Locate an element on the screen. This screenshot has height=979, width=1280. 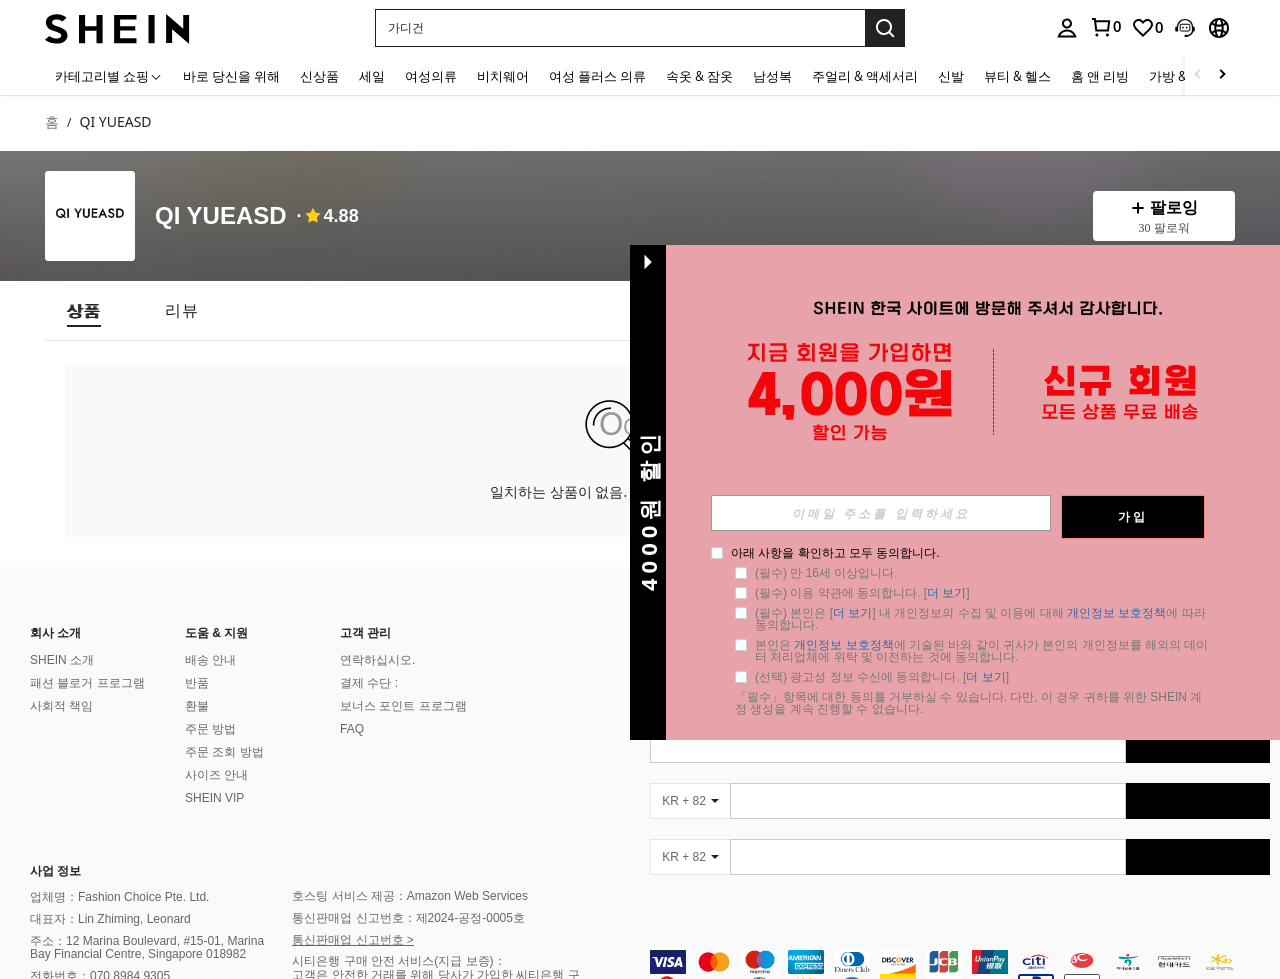
FAQ is located at coordinates (352, 729).